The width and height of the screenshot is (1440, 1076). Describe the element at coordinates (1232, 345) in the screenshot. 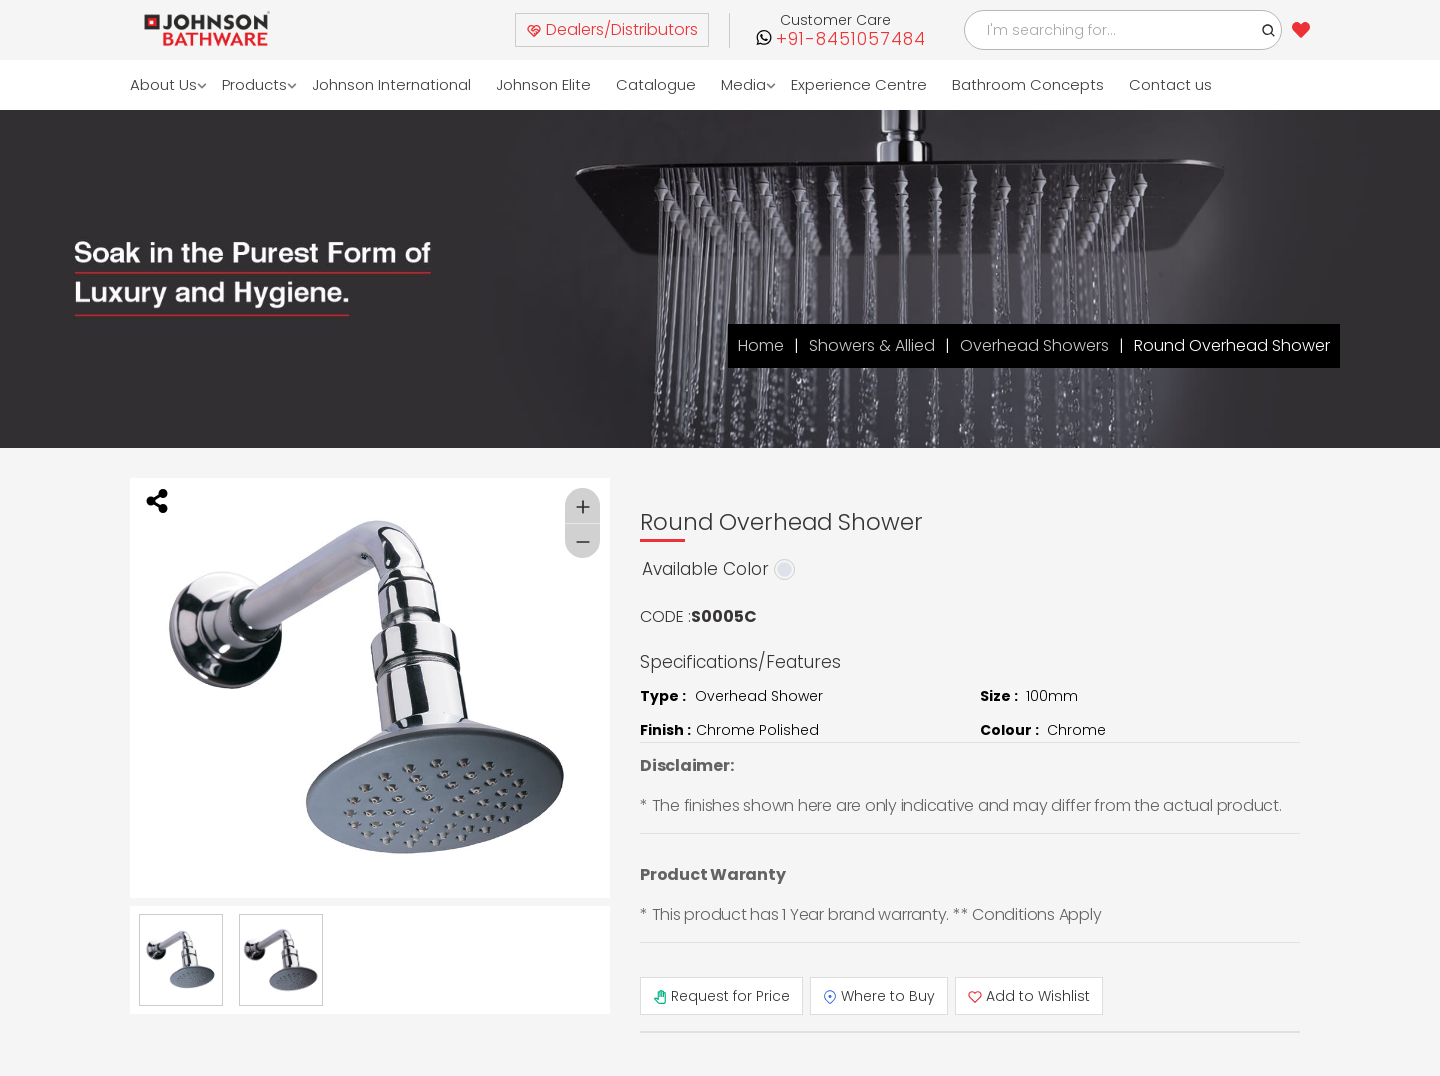

I see `Round Overhead Shower` at that location.